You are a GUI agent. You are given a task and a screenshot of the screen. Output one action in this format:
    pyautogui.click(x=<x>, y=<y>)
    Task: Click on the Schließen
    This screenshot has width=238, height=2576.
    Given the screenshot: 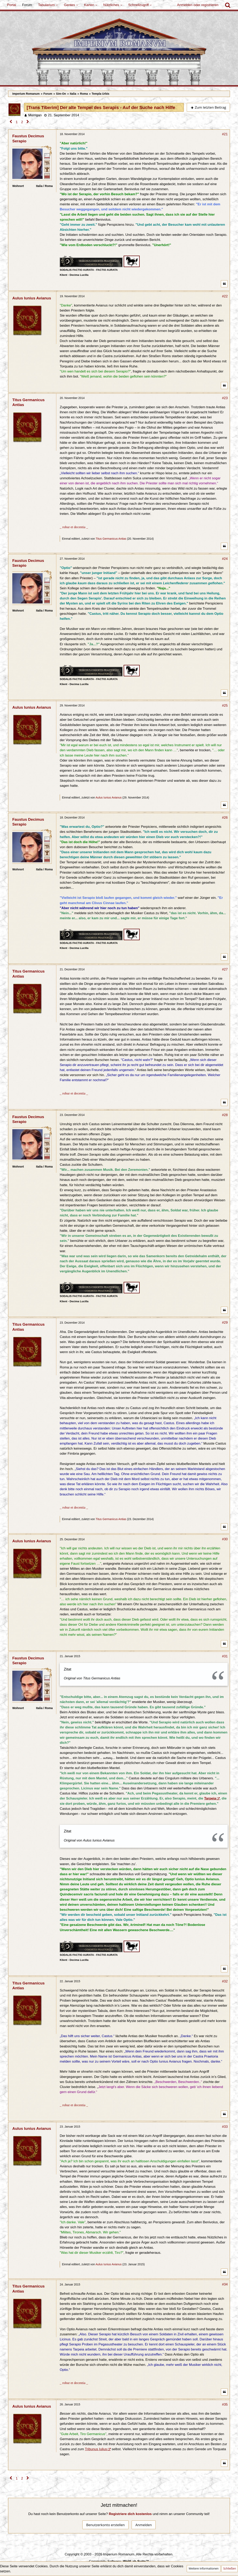 What is the action you would take?
    pyautogui.click(x=229, y=2568)
    